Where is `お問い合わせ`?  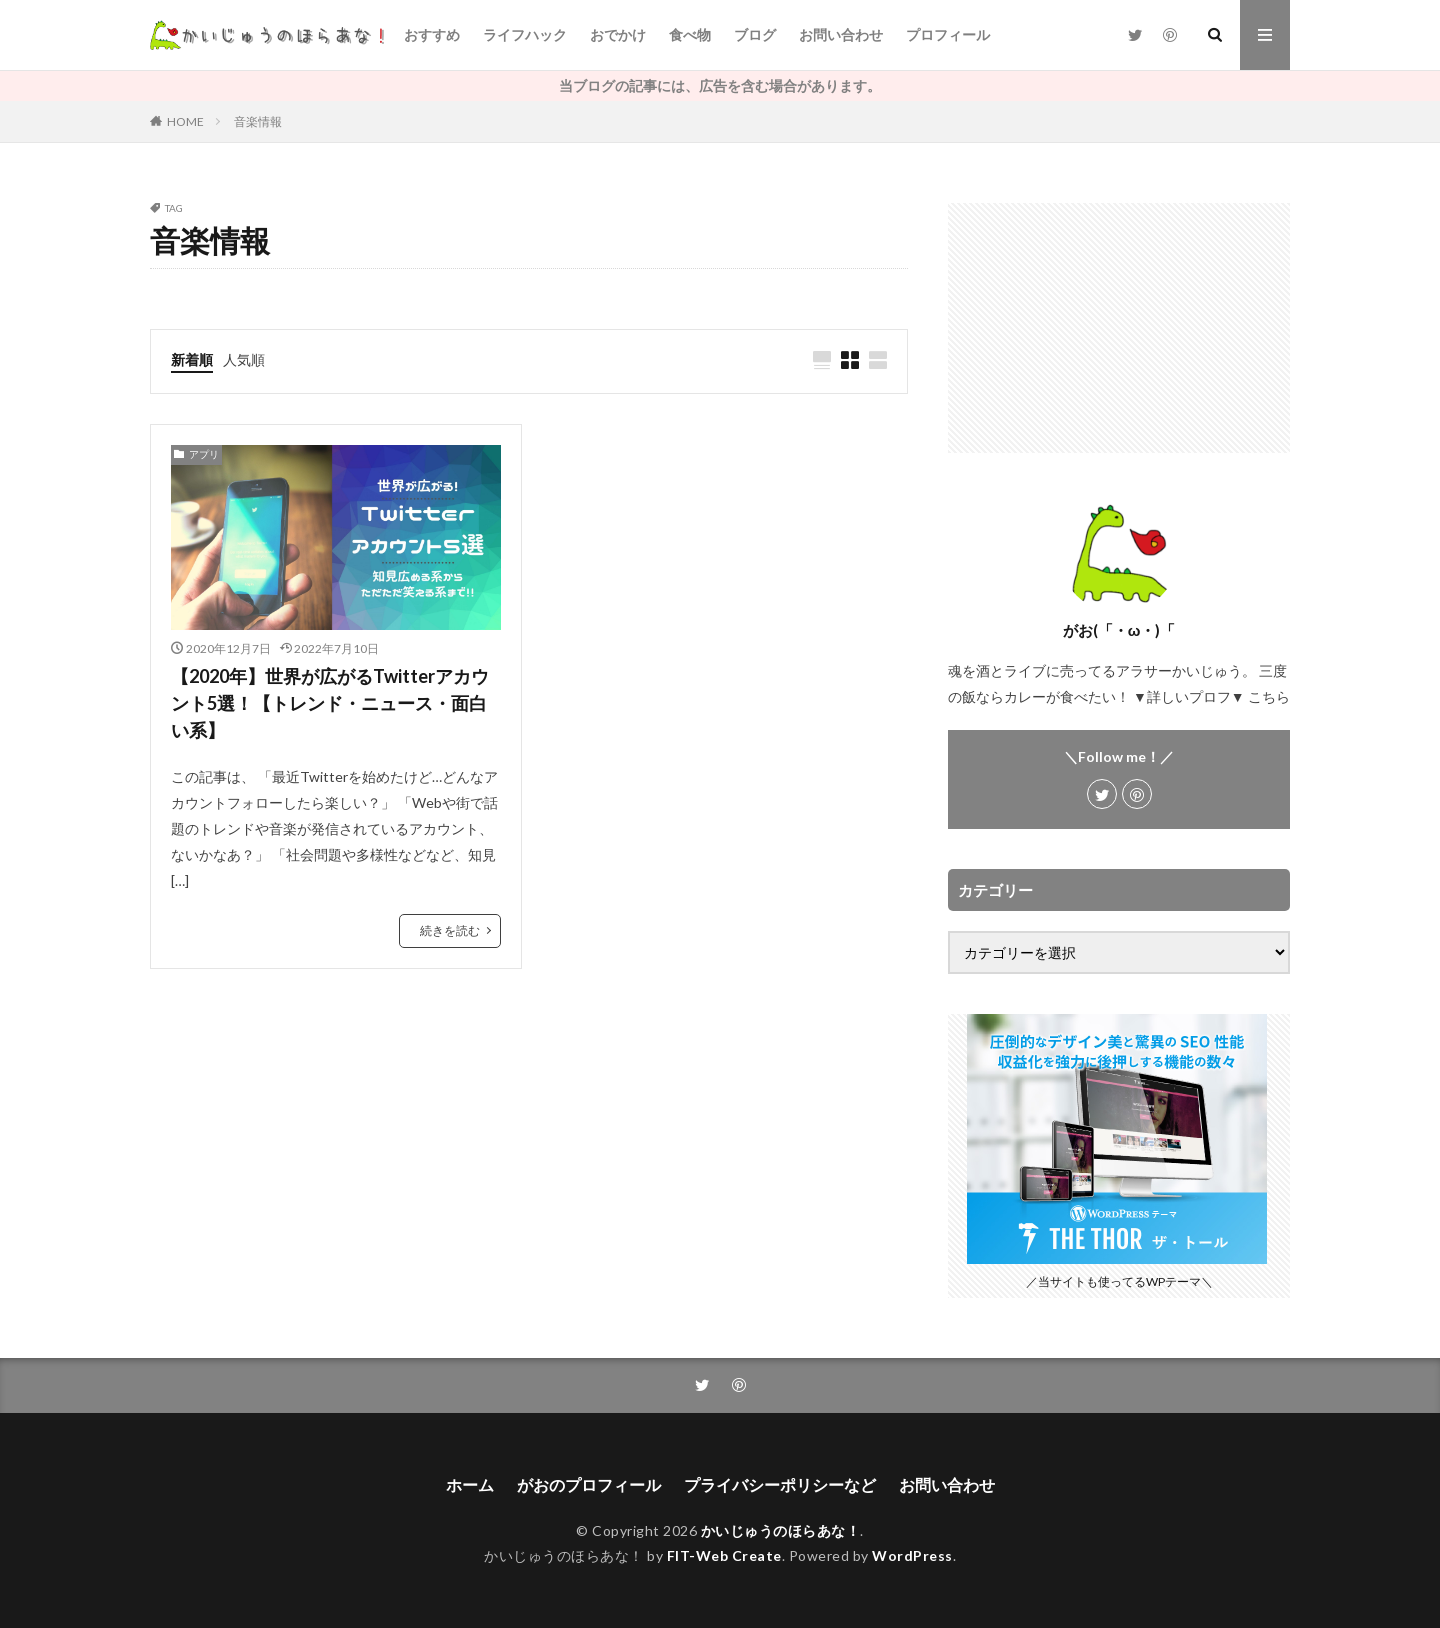
お問い合わせ is located at coordinates (841, 34).